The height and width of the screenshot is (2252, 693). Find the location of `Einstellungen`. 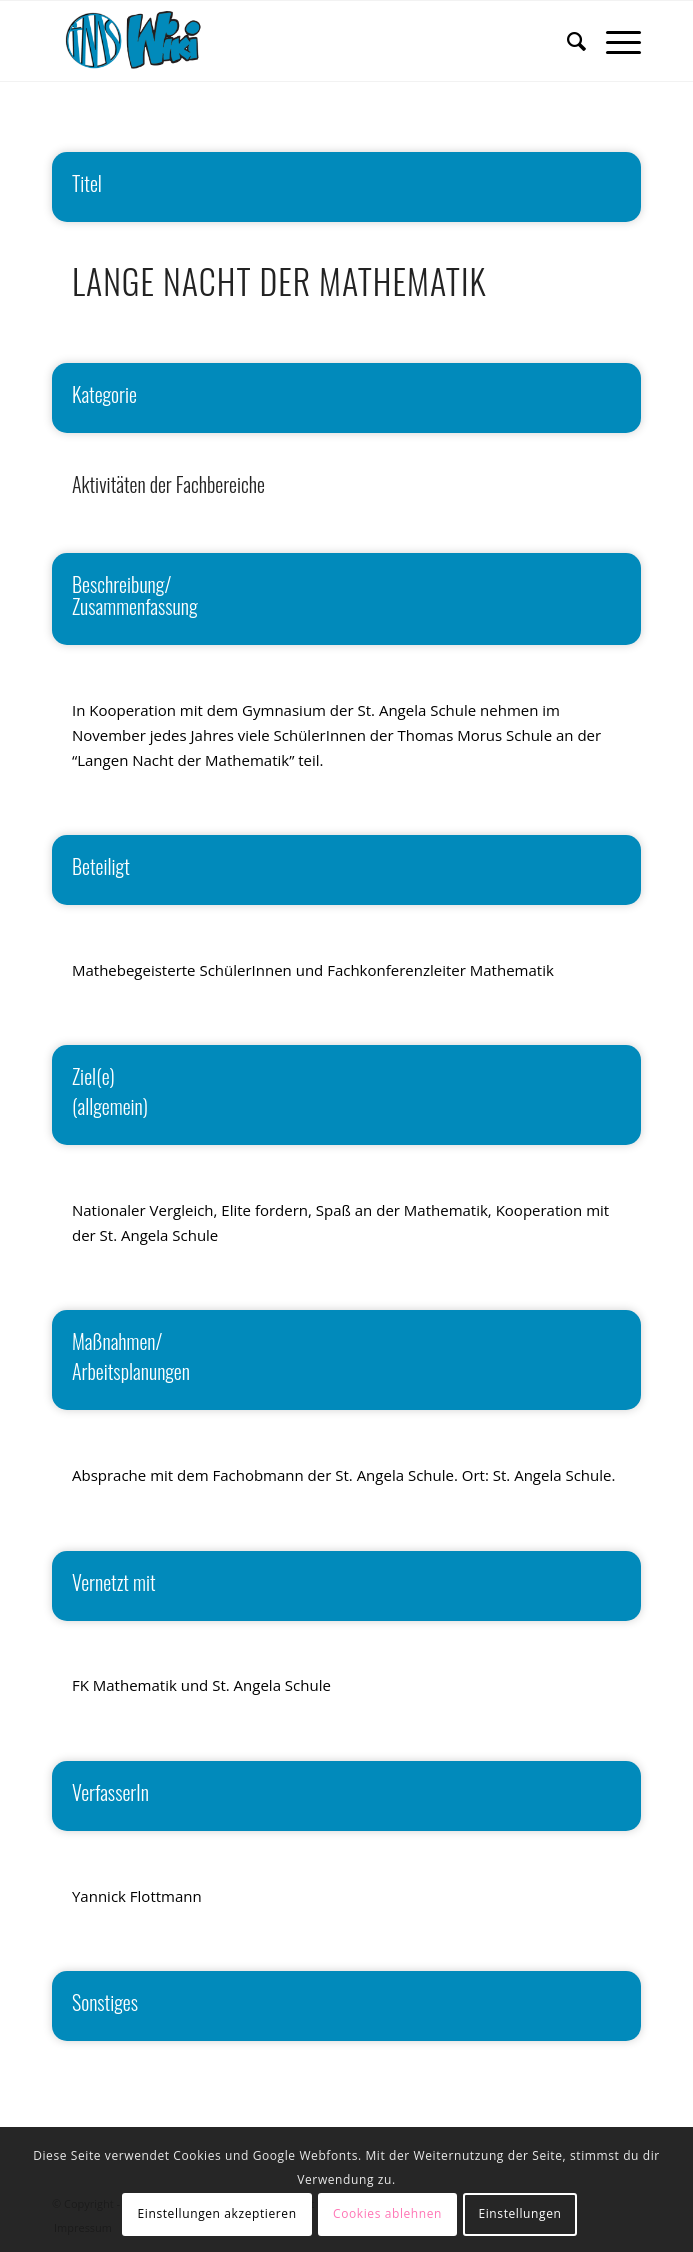

Einstellungen is located at coordinates (519, 2213).